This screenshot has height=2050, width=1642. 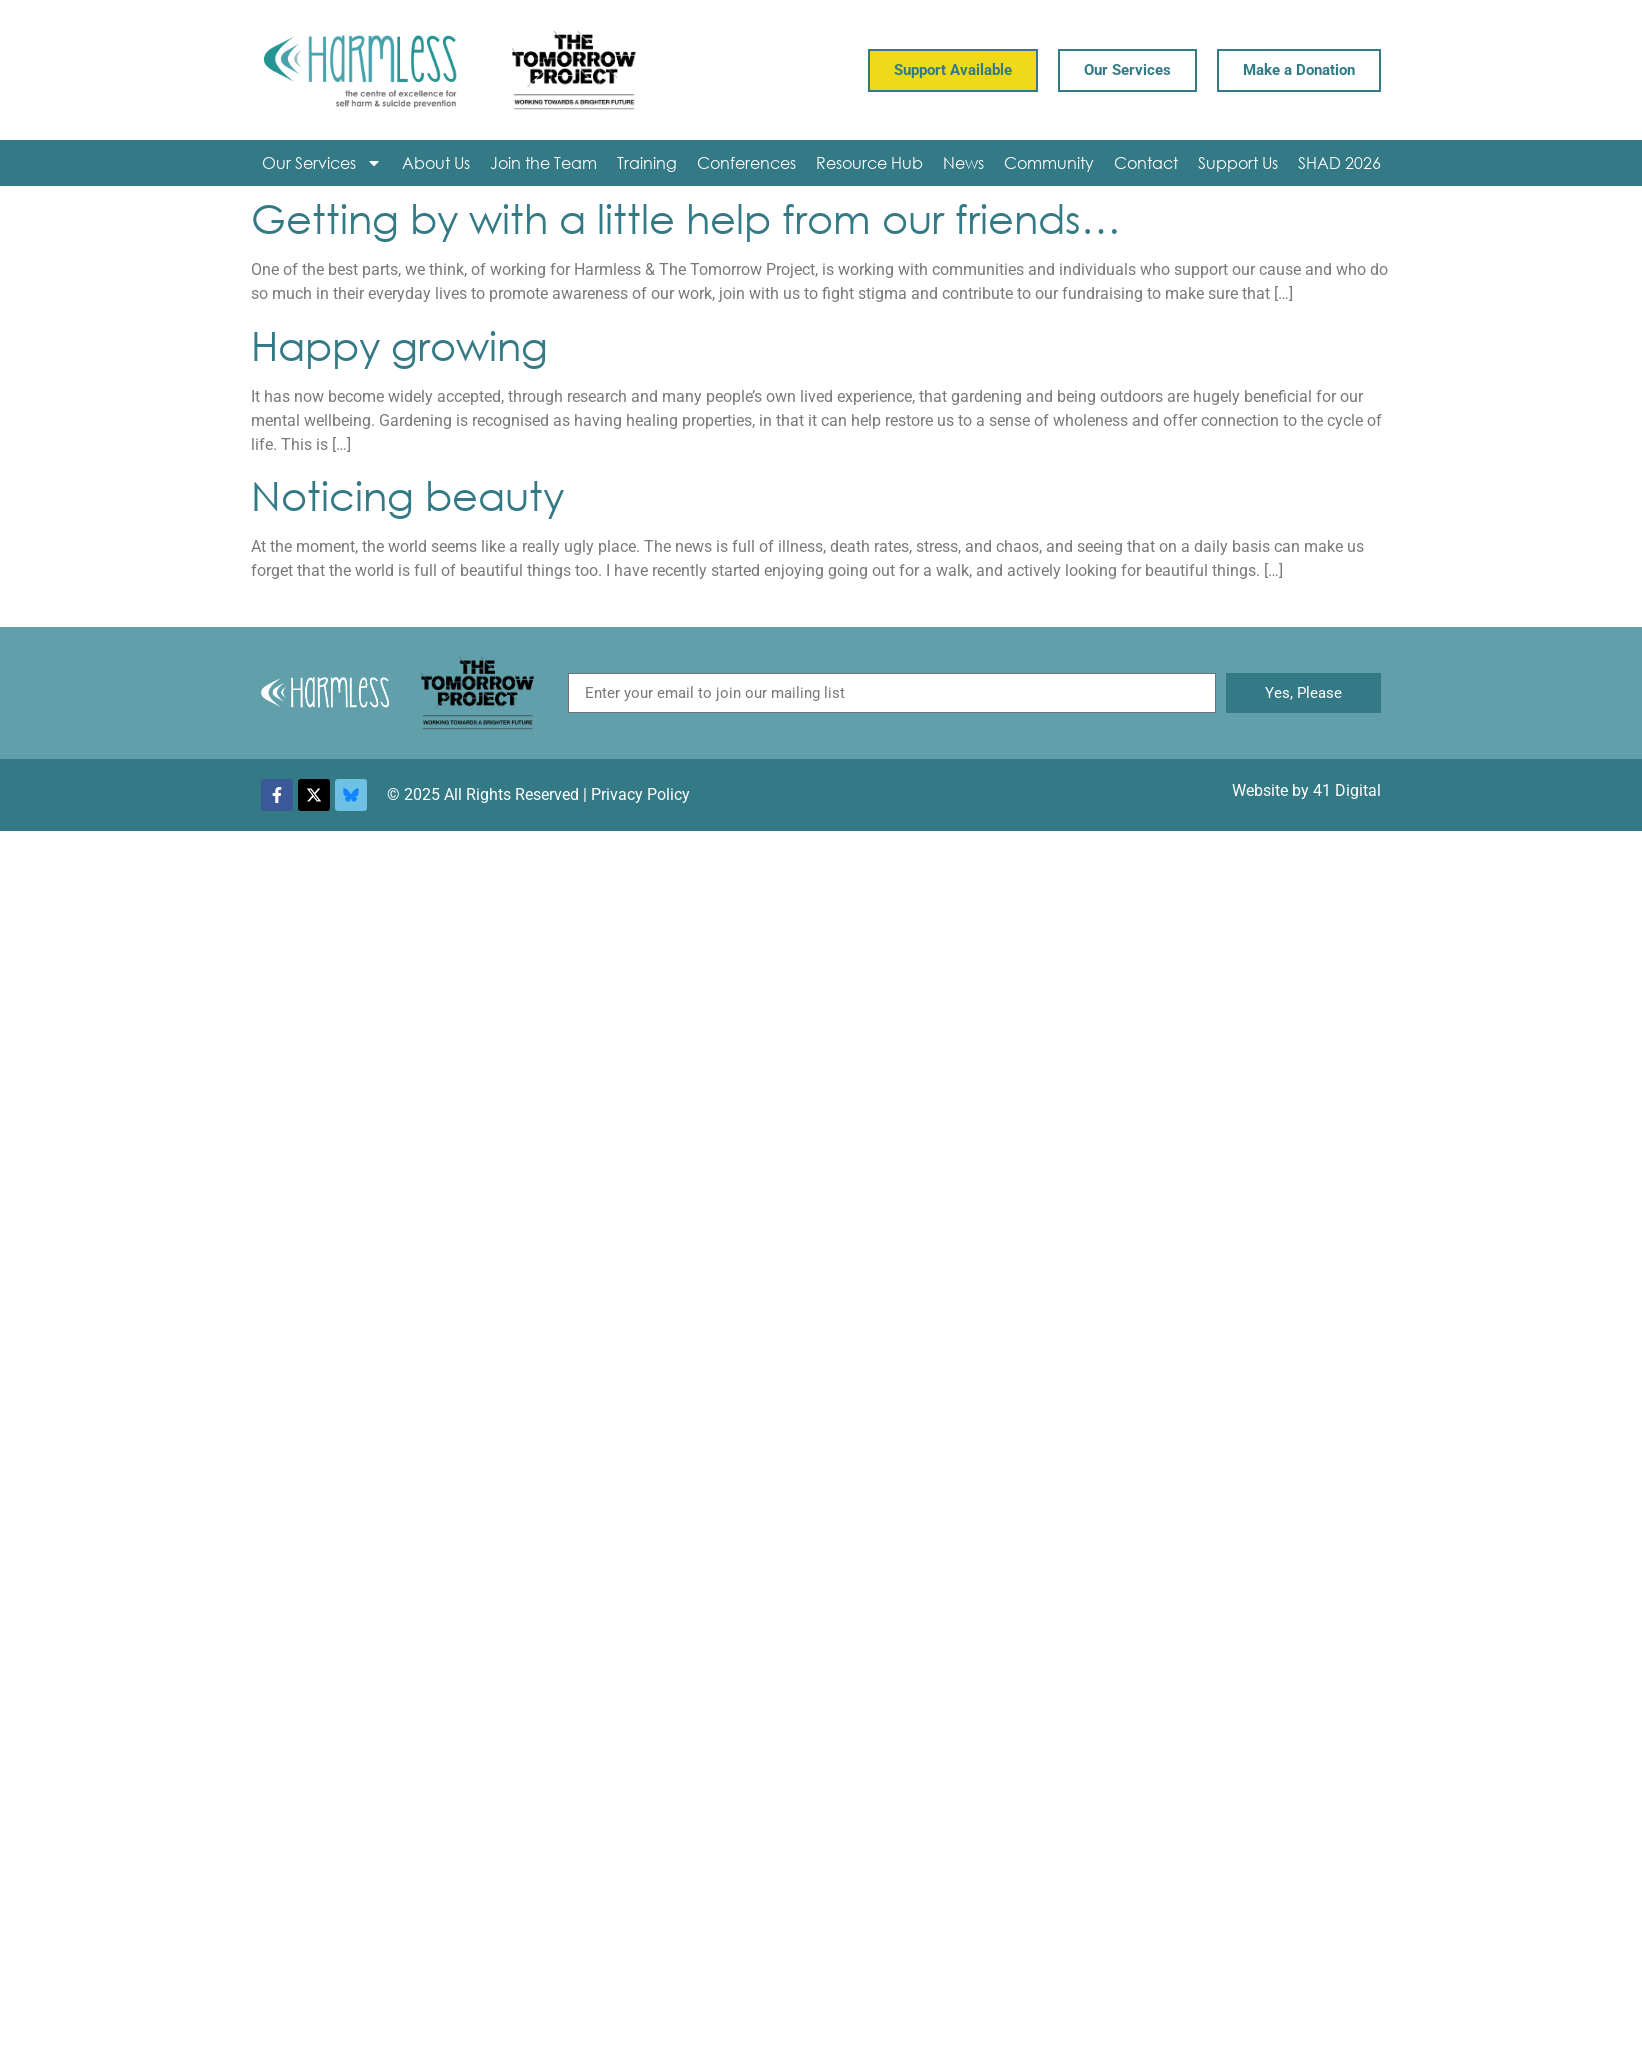 I want to click on News, so click(x=963, y=162).